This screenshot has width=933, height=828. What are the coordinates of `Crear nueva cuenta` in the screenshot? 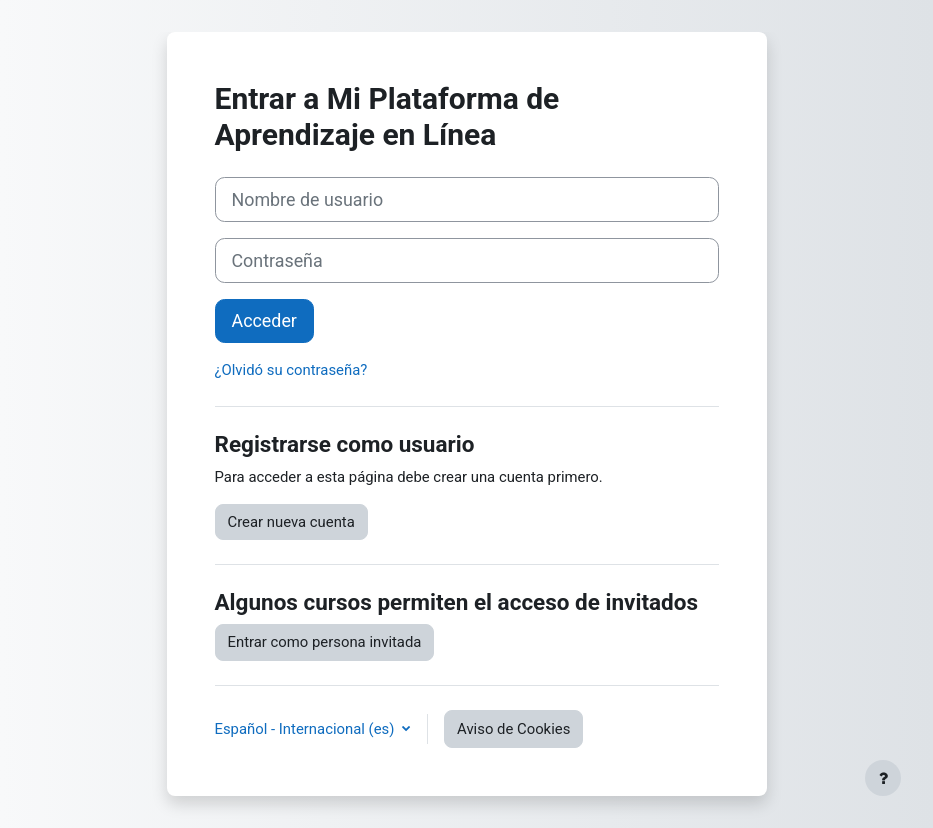 It's located at (291, 522).